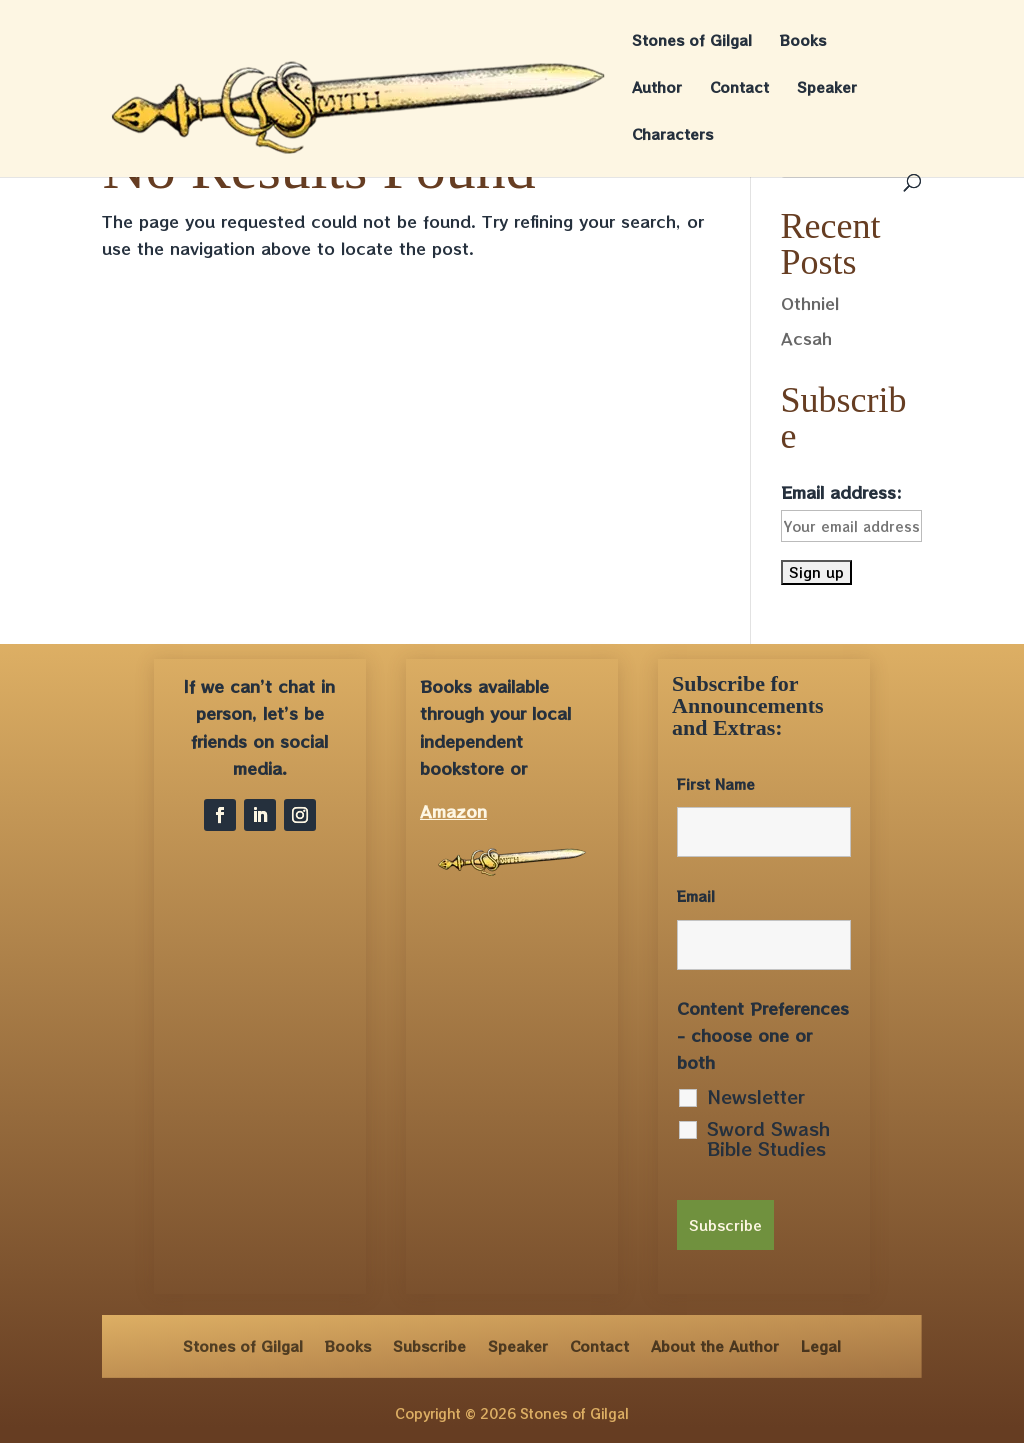 This screenshot has width=1024, height=1443. I want to click on Amazon, so click(453, 811).